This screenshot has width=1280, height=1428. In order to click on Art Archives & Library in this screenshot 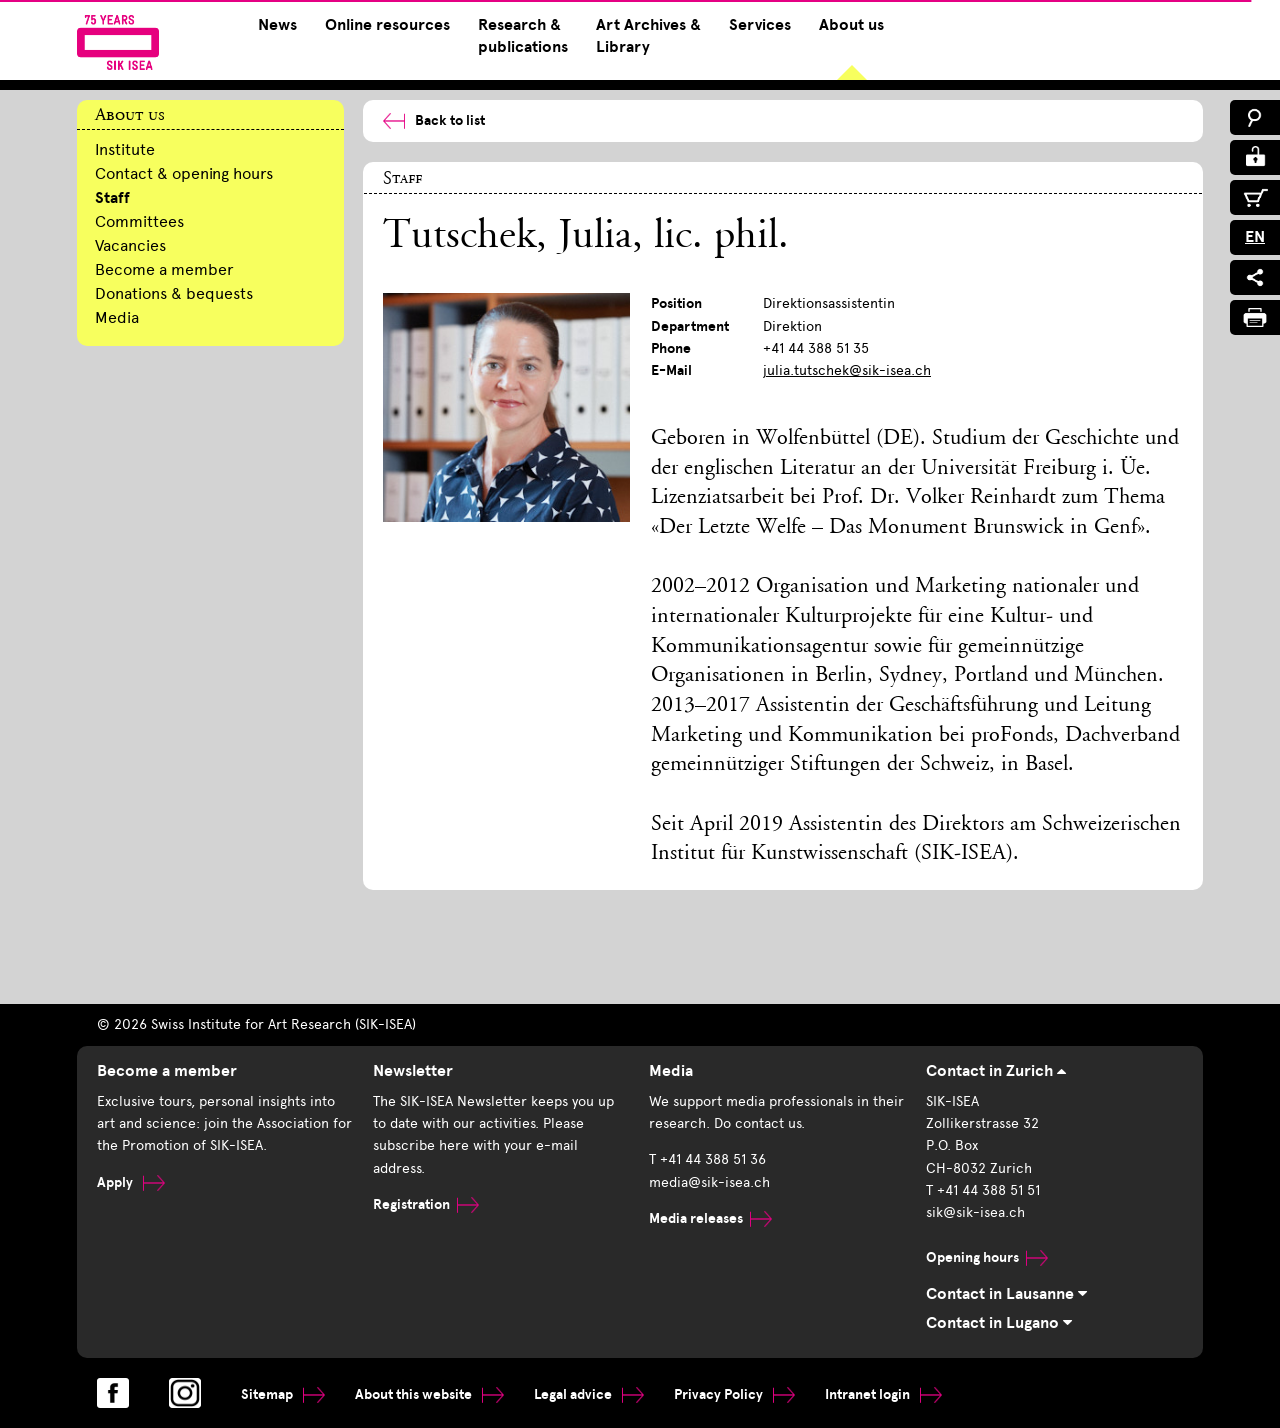, I will do `click(648, 36)`.